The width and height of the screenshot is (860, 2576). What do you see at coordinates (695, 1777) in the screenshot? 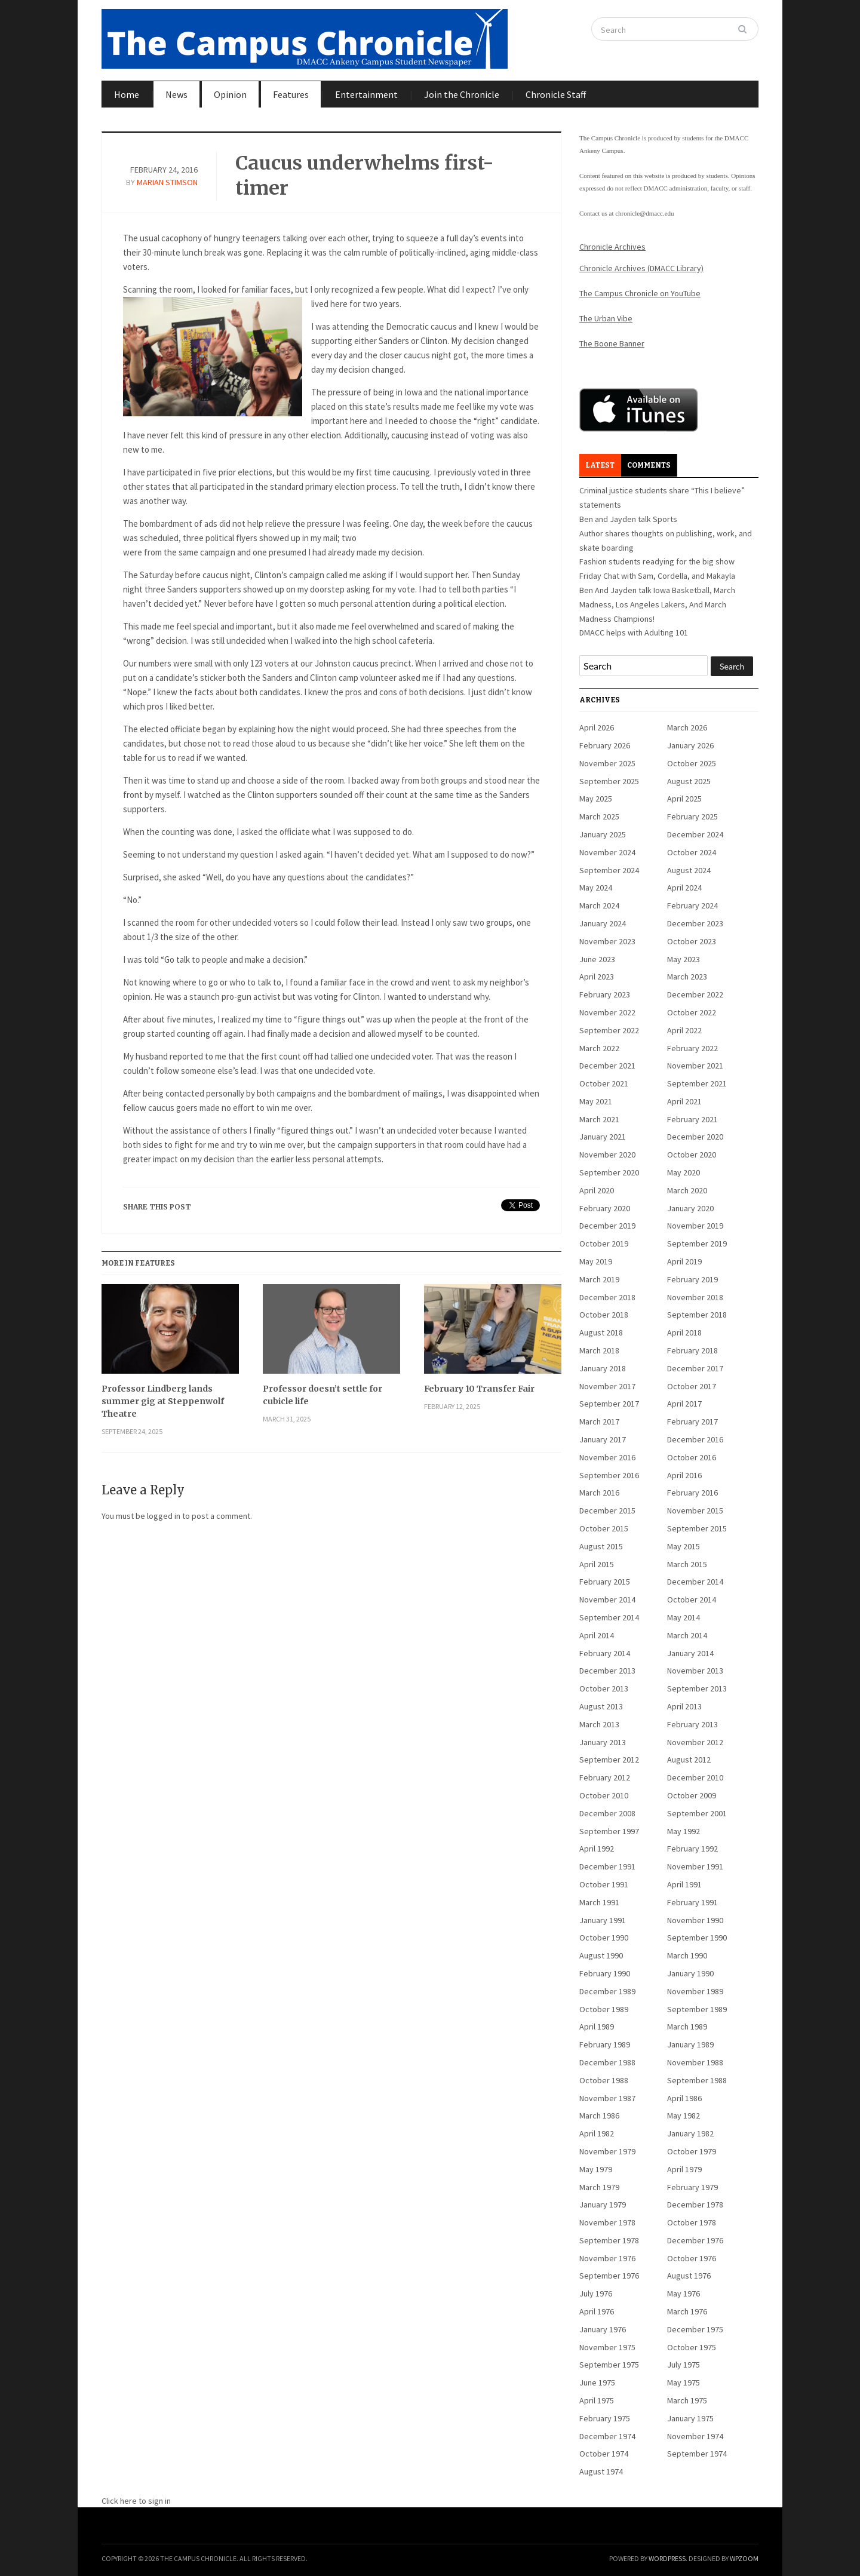
I see `December 2010` at bounding box center [695, 1777].